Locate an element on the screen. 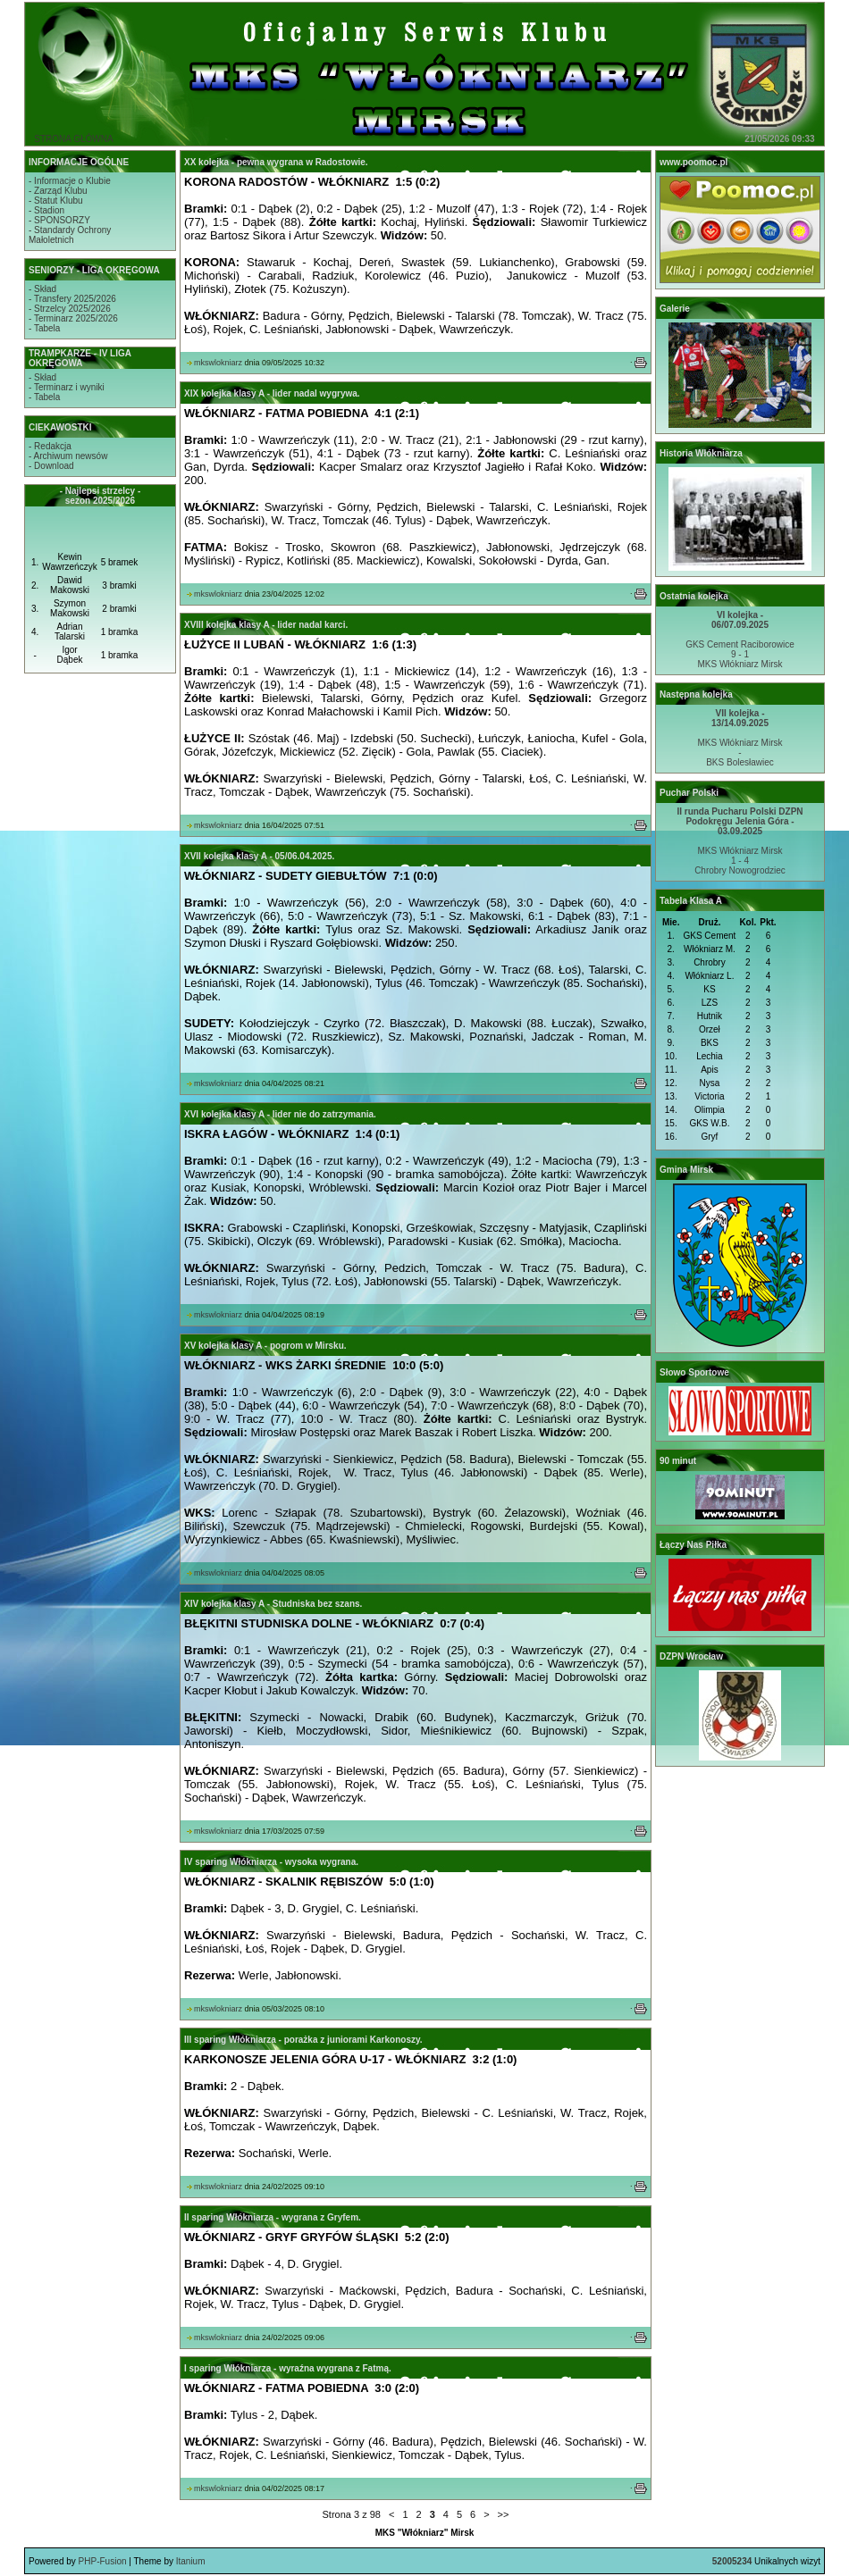  - Terminarz i wyniki is located at coordinates (67, 387).